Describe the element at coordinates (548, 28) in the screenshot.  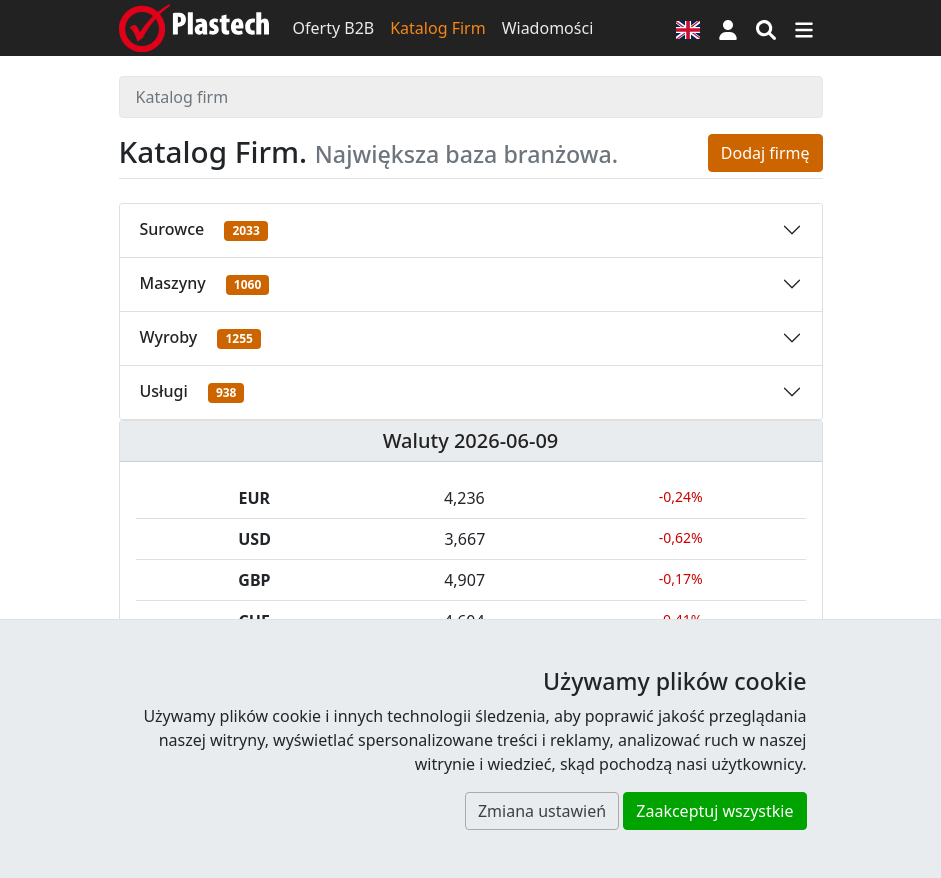
I see `Wiadomości` at that location.